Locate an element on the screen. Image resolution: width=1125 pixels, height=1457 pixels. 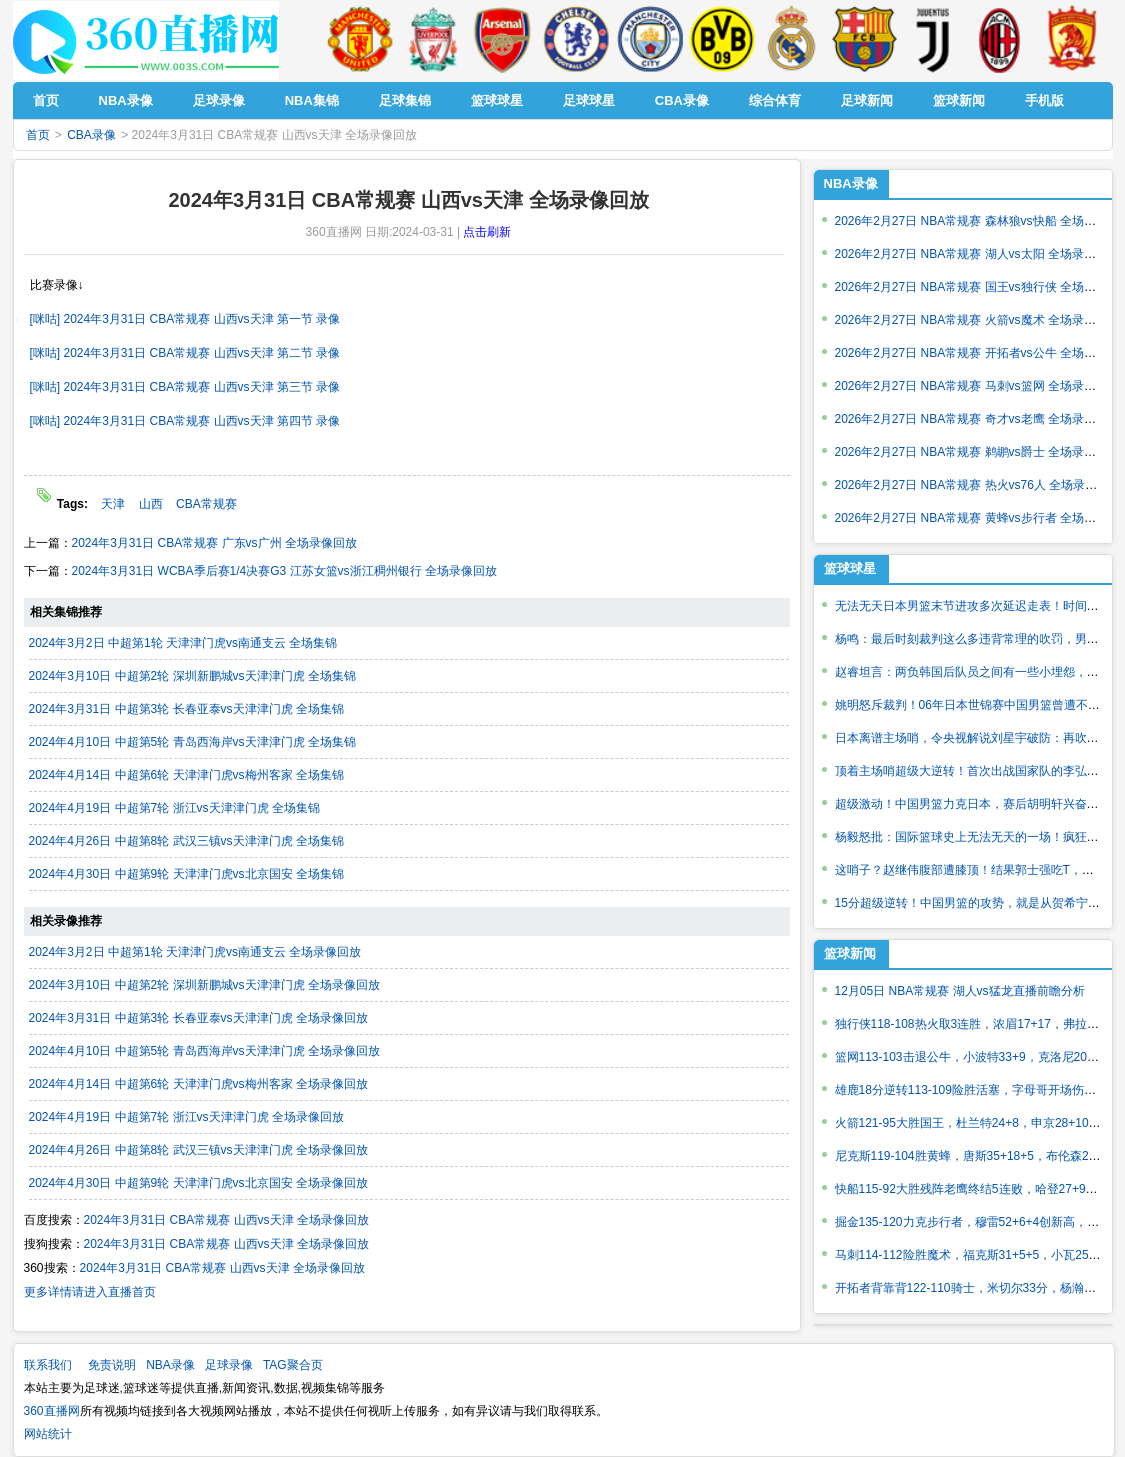
12月05日 NBA常规赛 湖人vs猛龙直播前瞻分析 is located at coordinates (960, 991).